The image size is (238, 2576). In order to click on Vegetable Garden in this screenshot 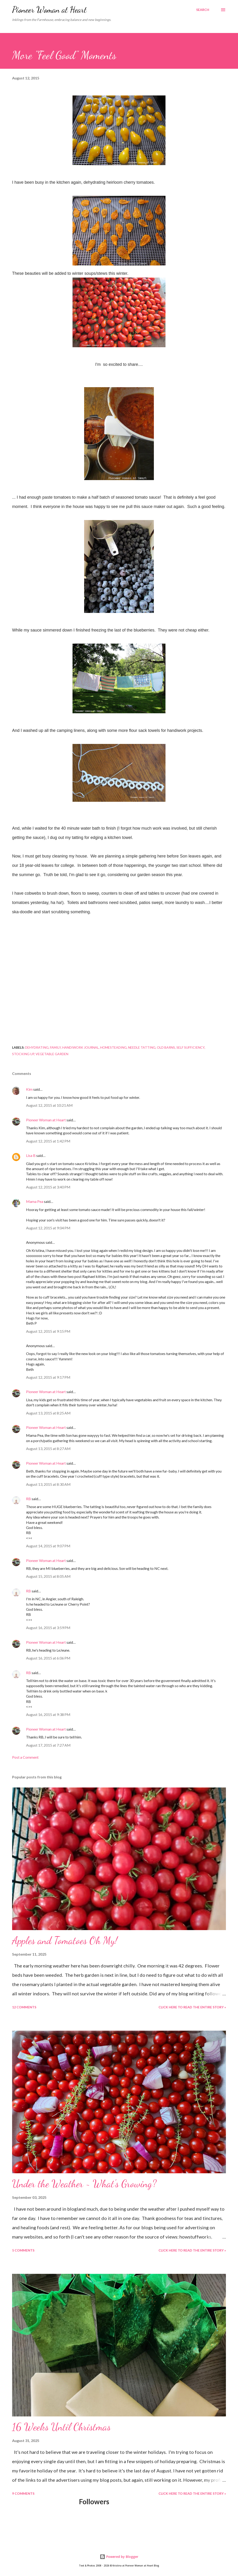, I will do `click(52, 1054)`.